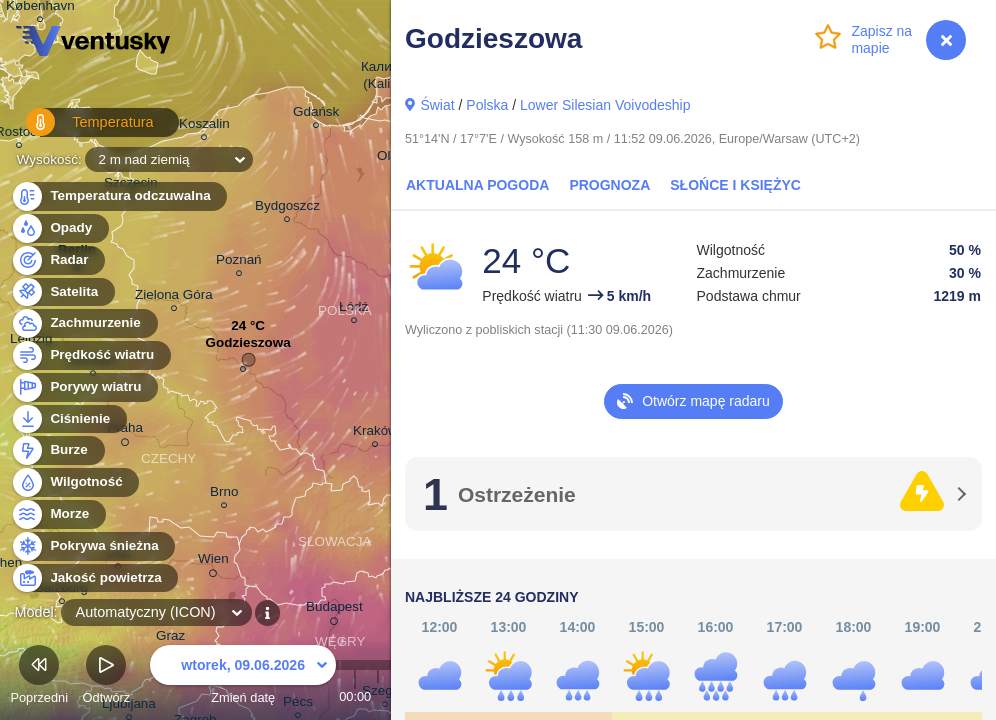 This screenshot has height=720, width=996. Describe the element at coordinates (243, 677) in the screenshot. I see `Zmień datę` at that location.